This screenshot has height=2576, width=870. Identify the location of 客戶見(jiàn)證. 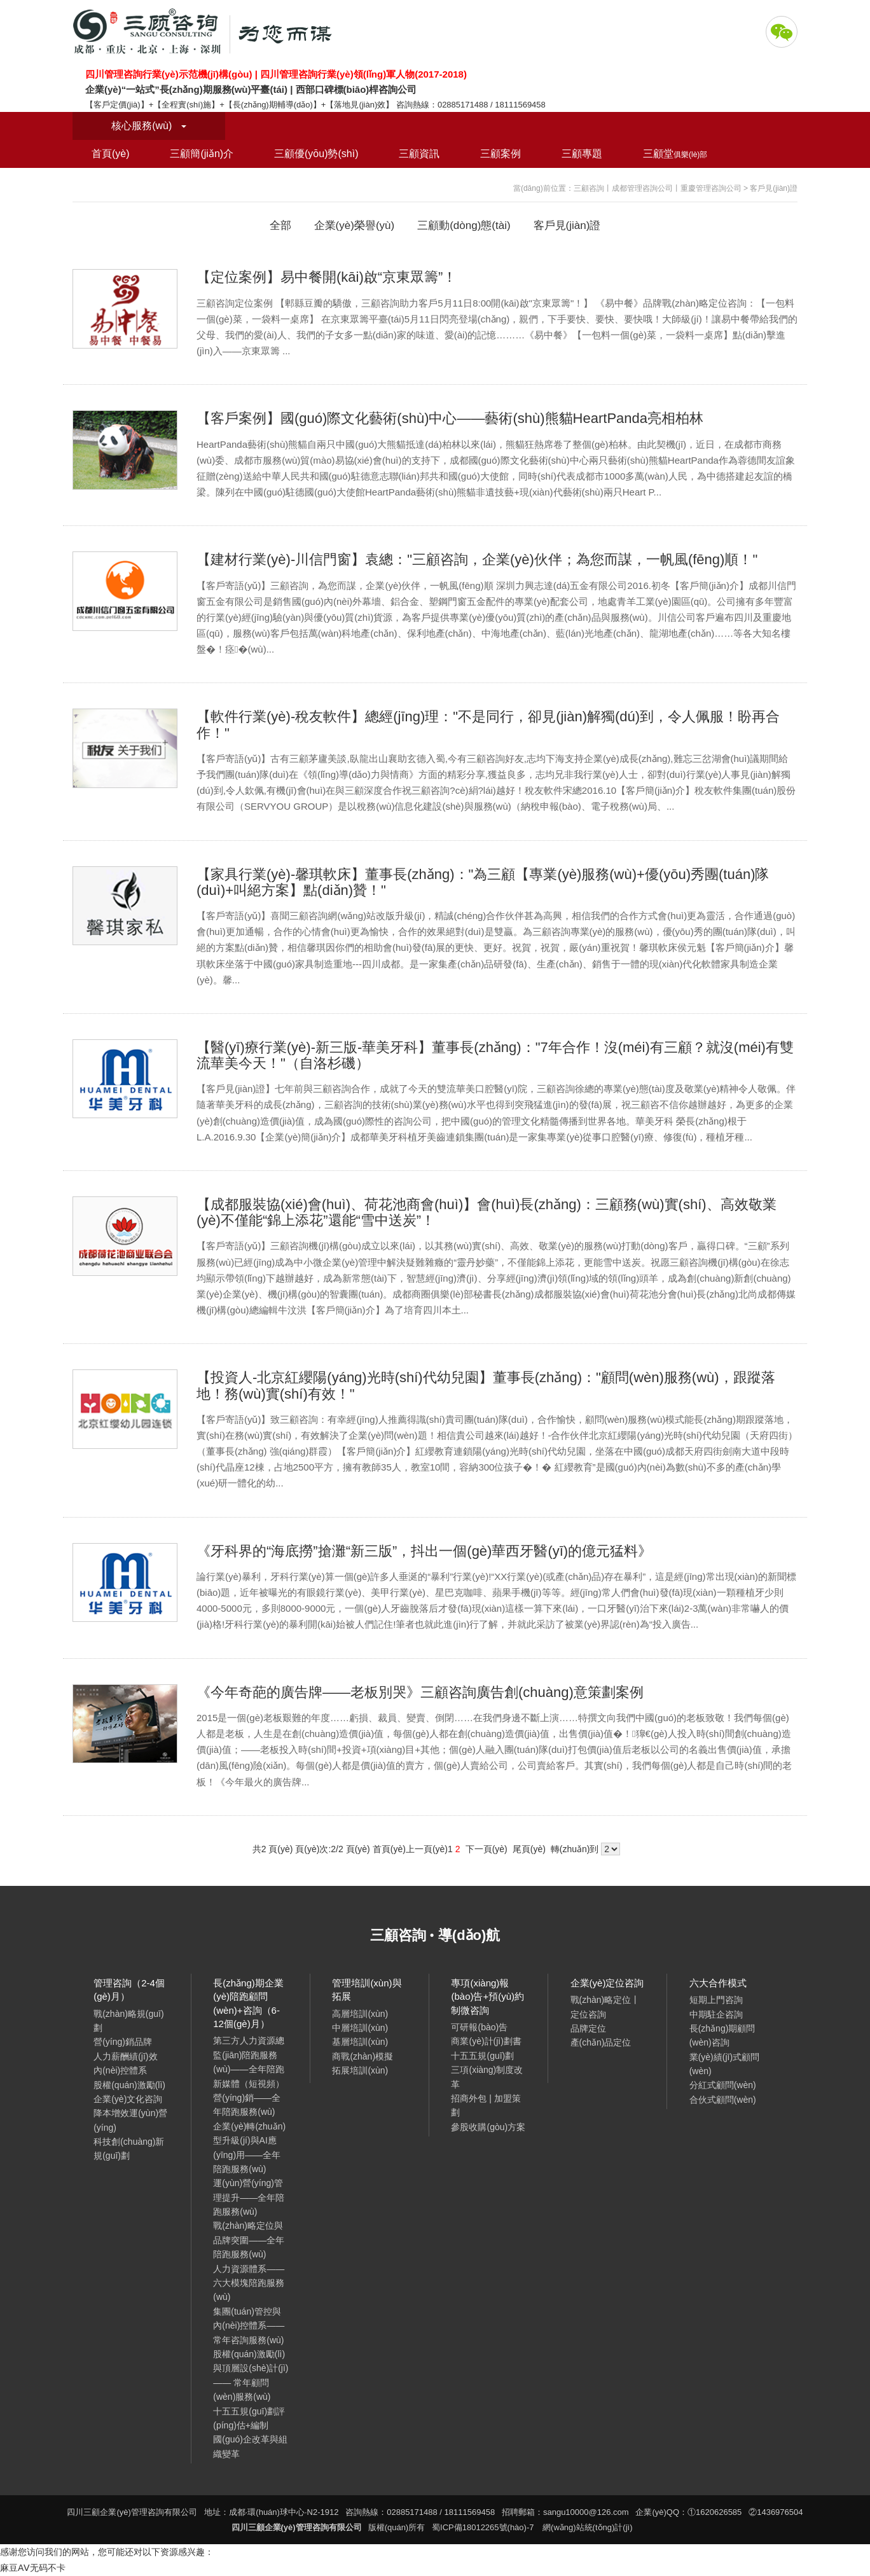
(567, 225).